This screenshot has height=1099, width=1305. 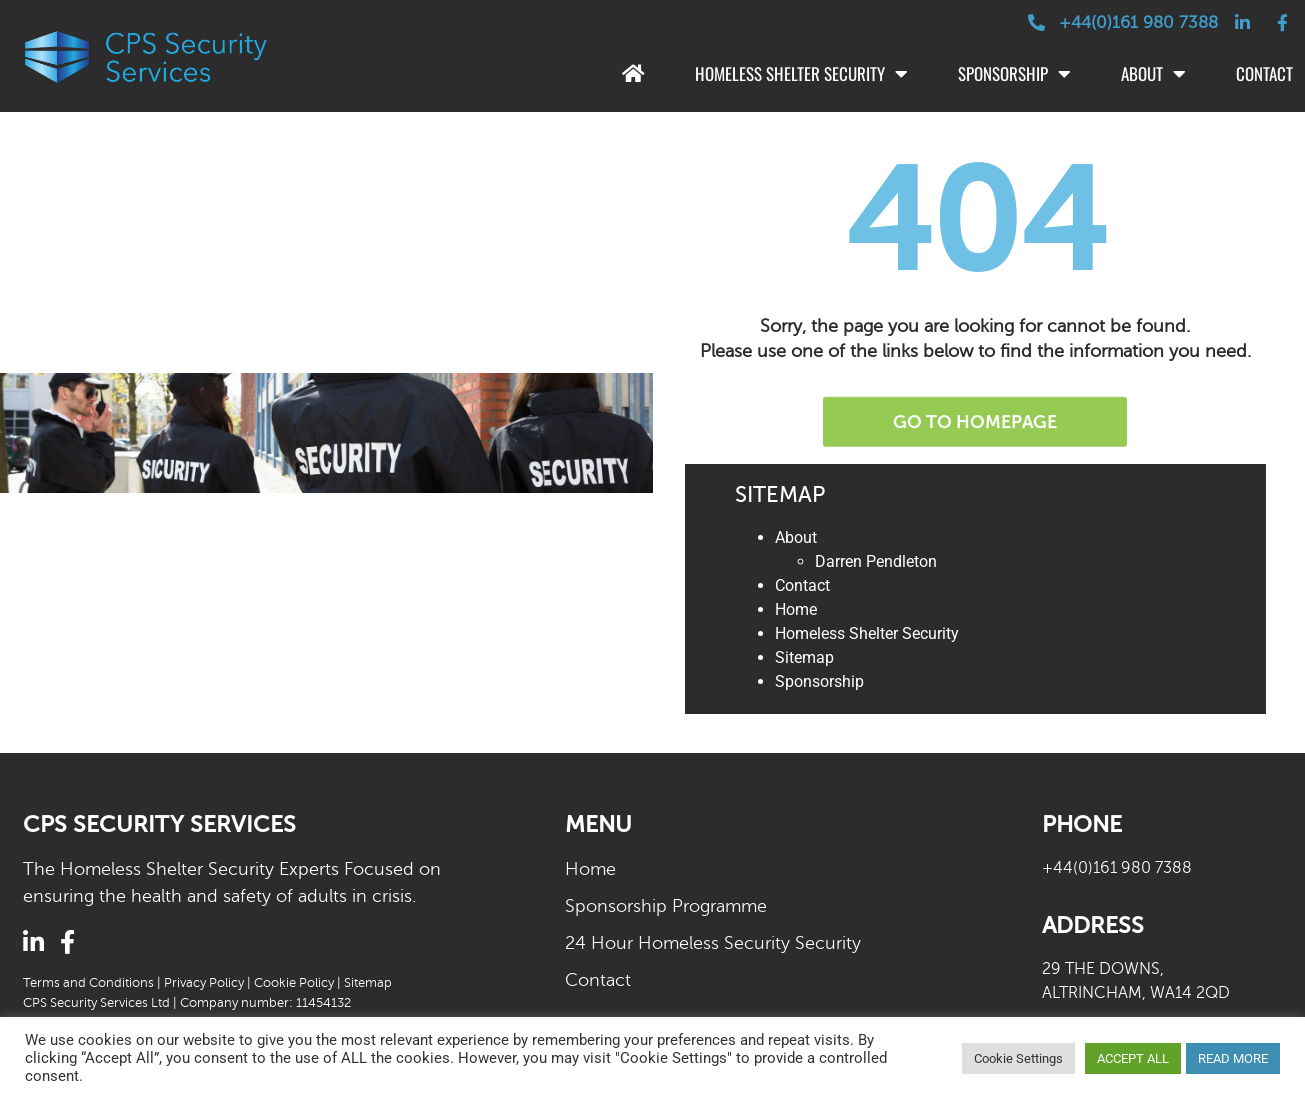 What do you see at coordinates (204, 983) in the screenshot?
I see `Privacy Policy` at bounding box center [204, 983].